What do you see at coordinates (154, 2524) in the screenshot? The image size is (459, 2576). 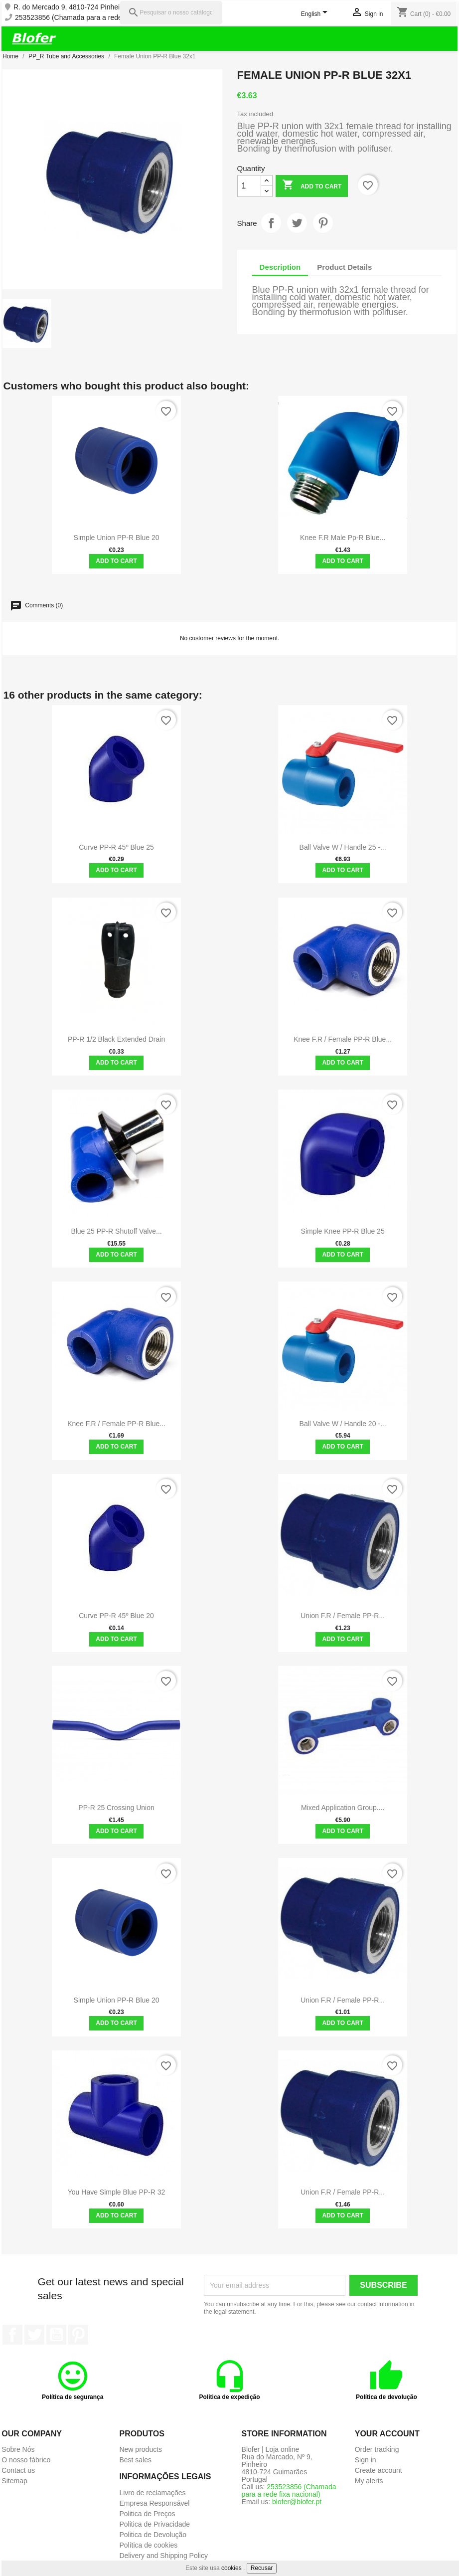 I see `Politica de Privacidade` at bounding box center [154, 2524].